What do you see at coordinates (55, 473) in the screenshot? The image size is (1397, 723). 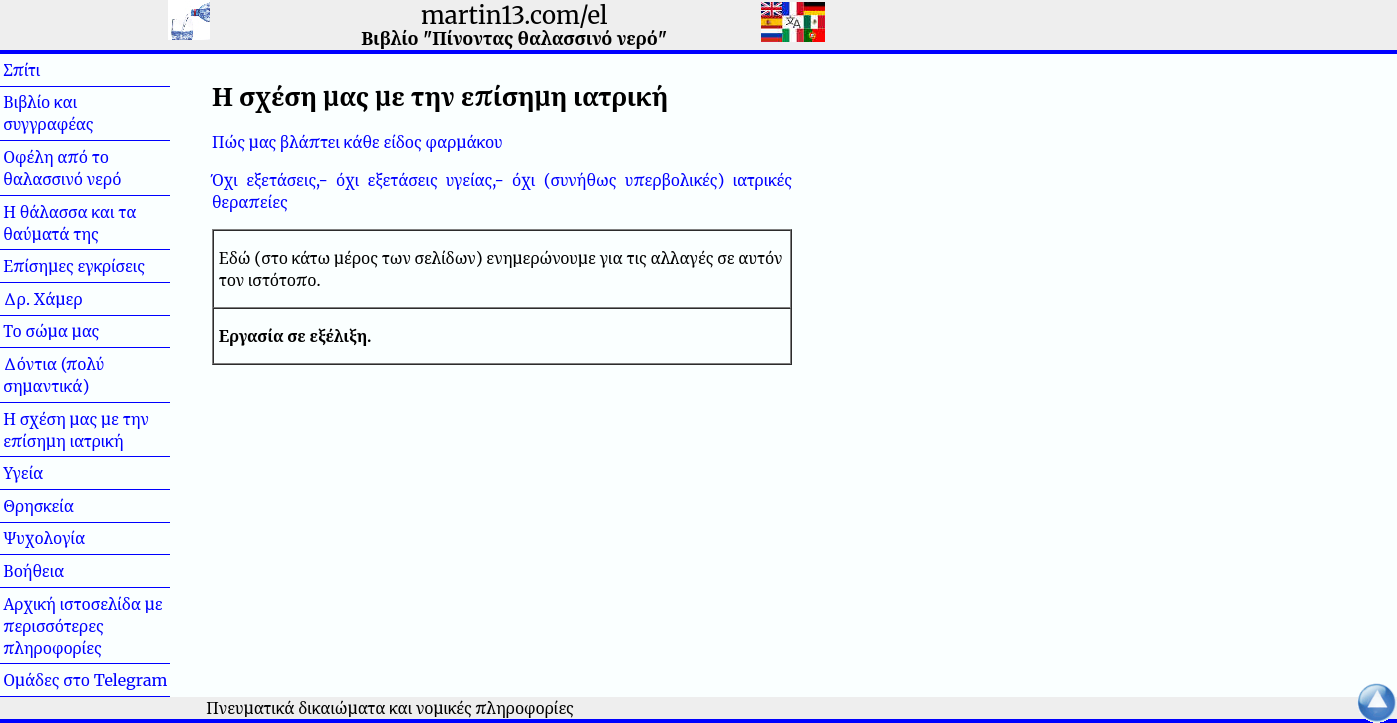 I see `Υγεία` at bounding box center [55, 473].